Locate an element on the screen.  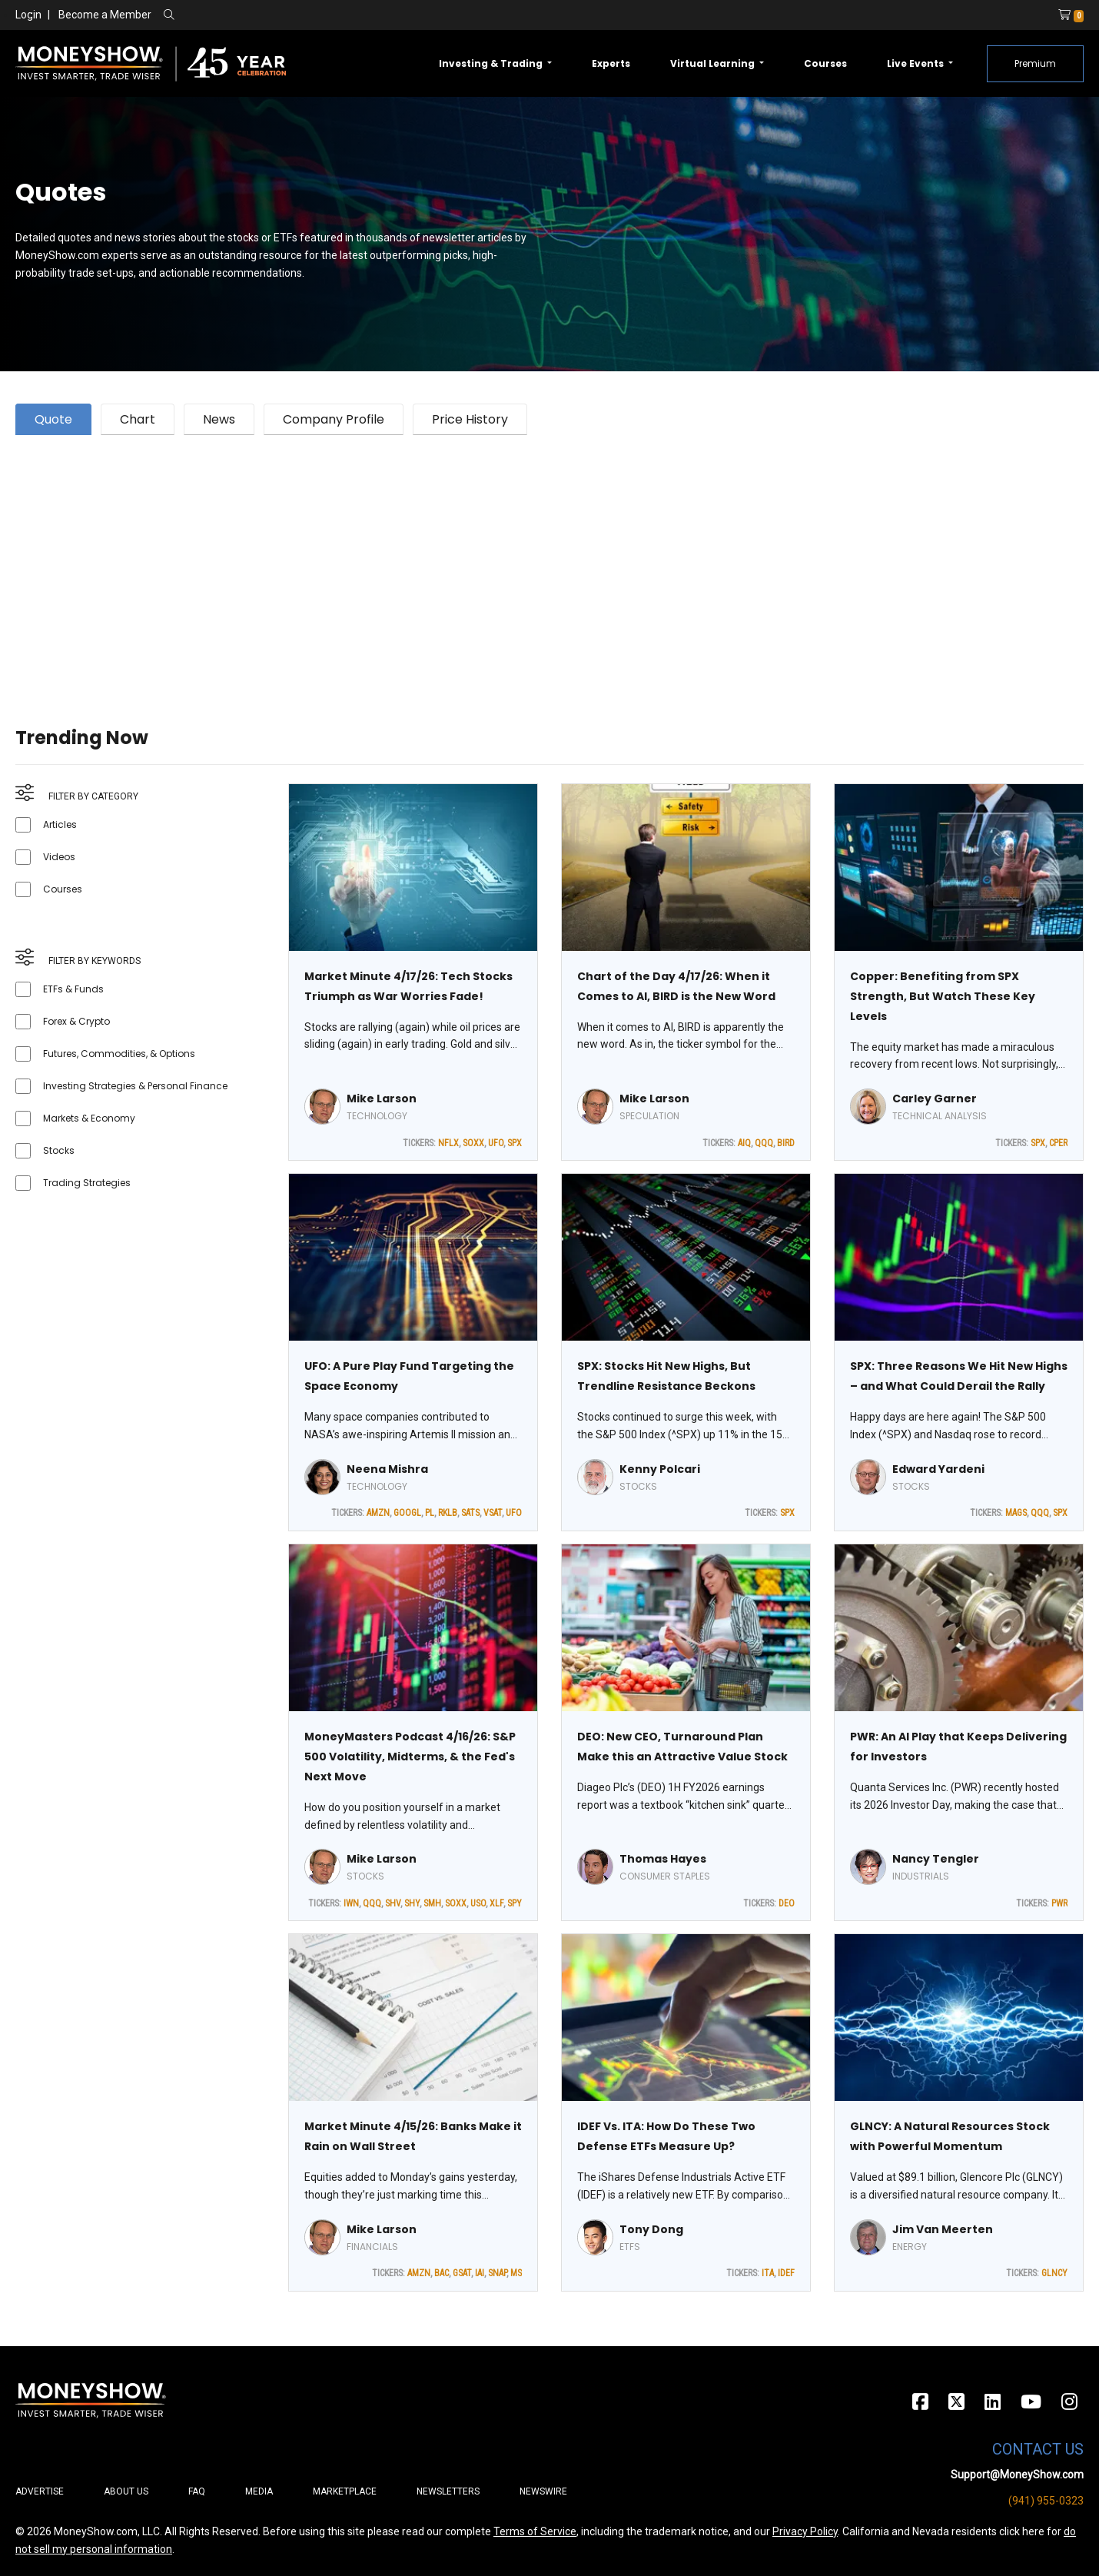
Copper: Benefiting from SPX Strength, But Watch These Key Levels is located at coordinates (942, 996).